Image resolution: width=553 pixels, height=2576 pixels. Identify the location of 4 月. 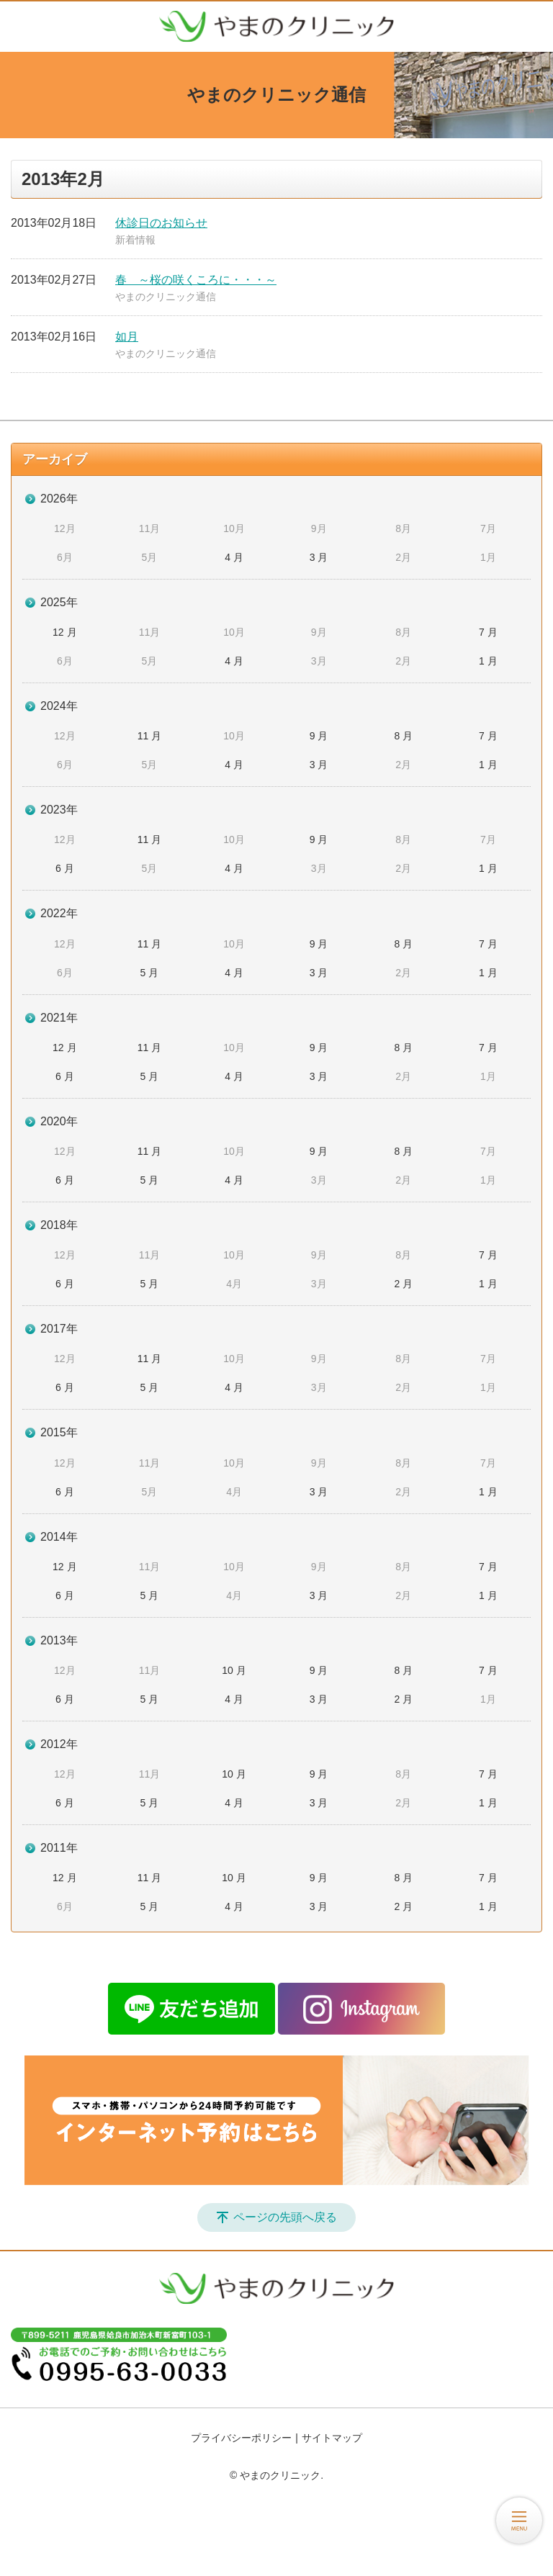
(234, 557).